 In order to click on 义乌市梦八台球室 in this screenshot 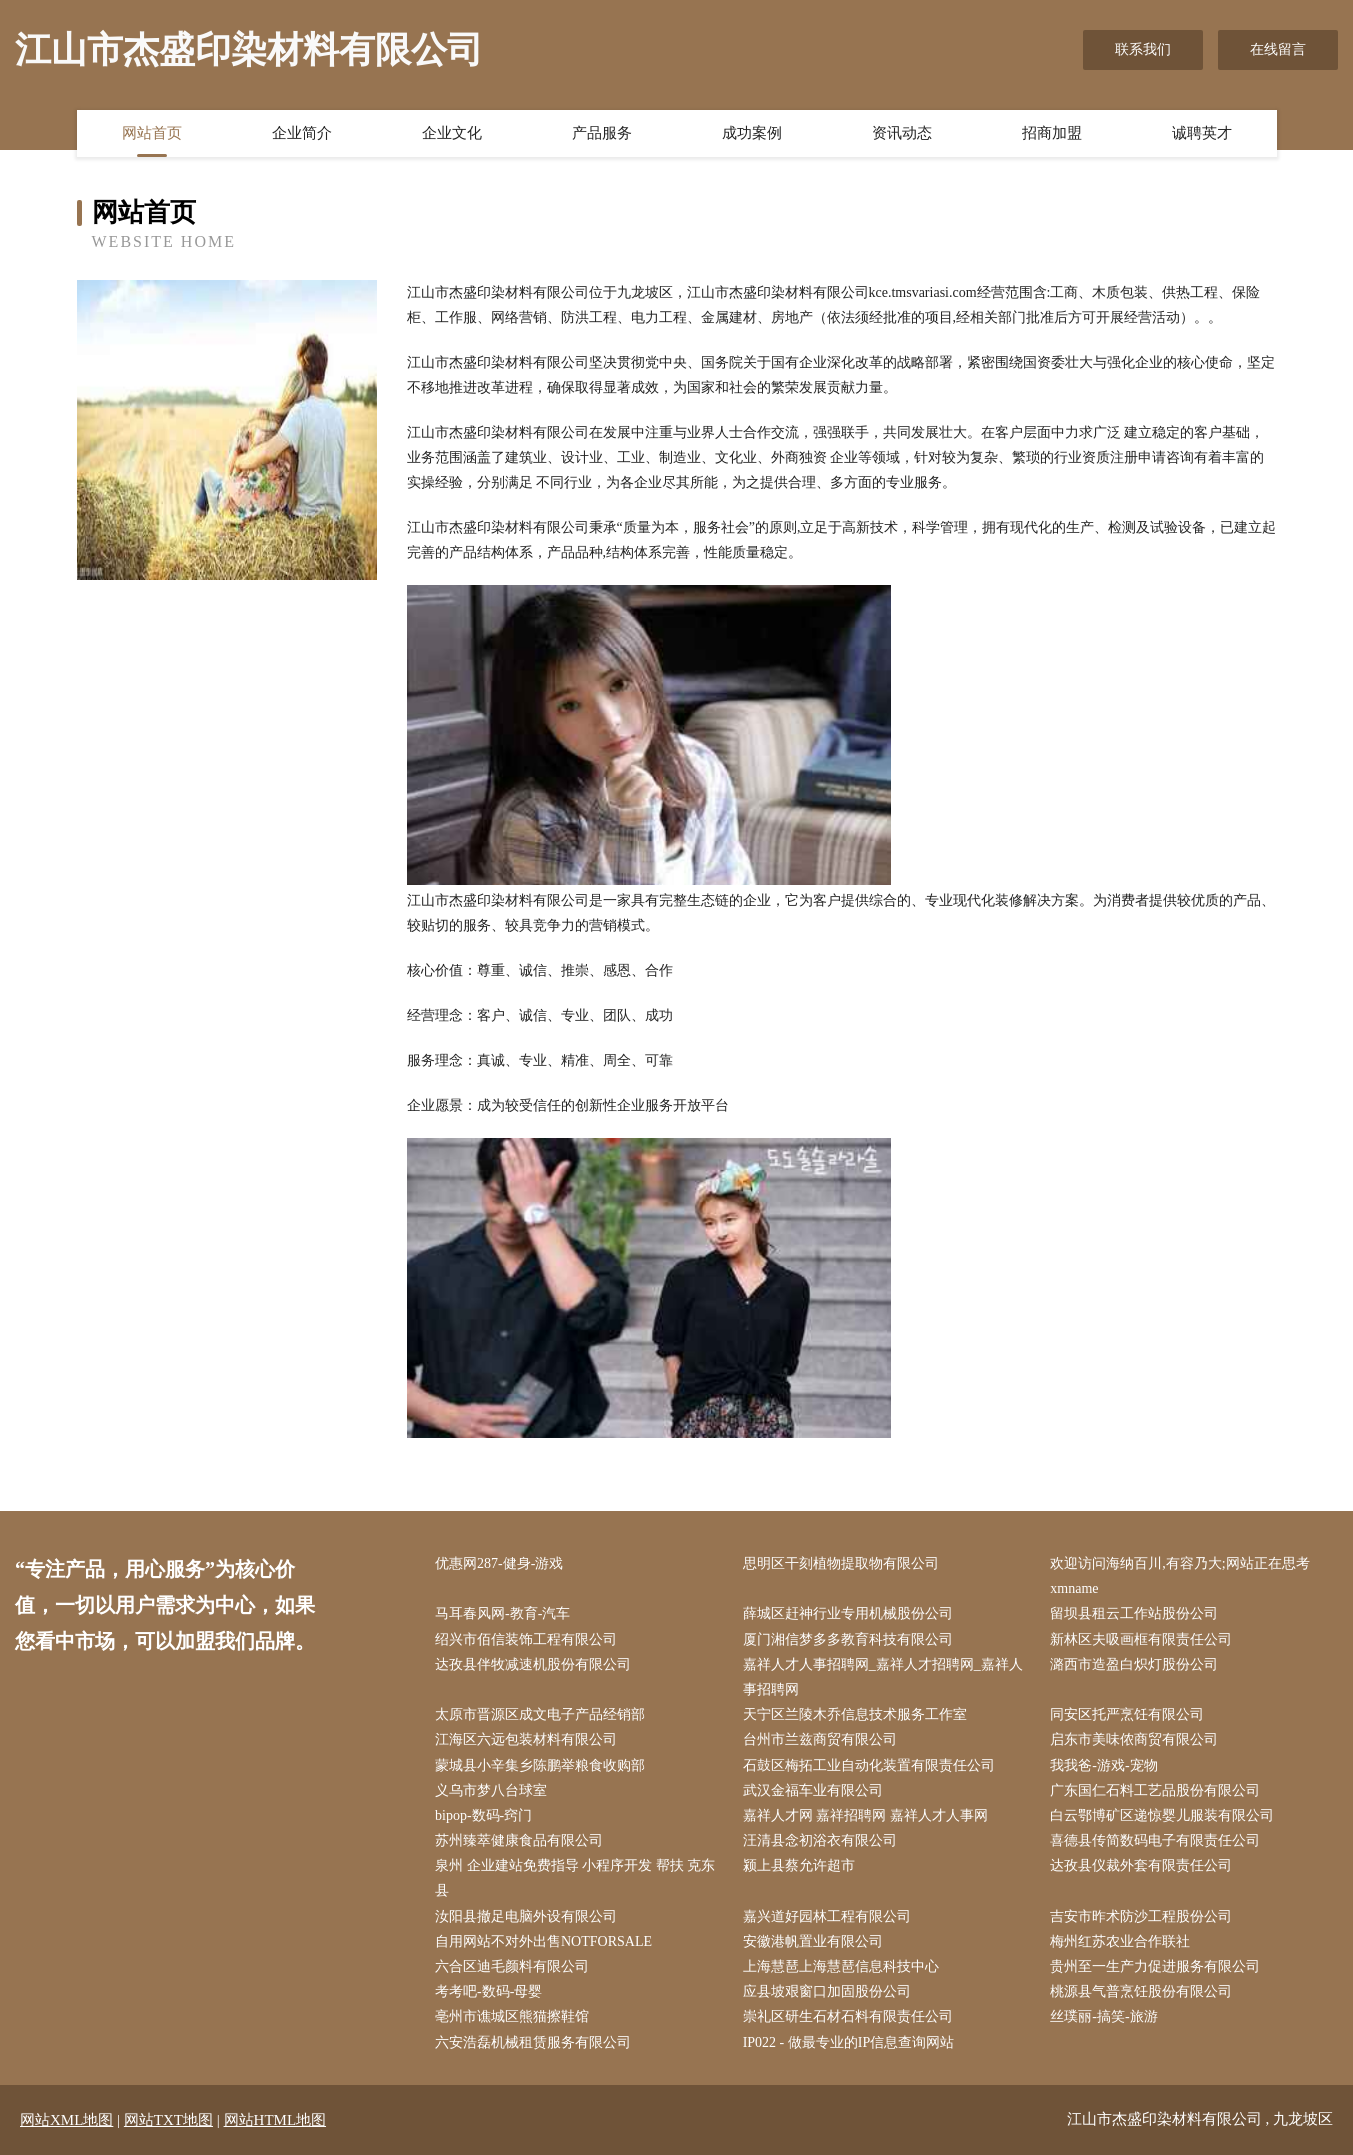, I will do `click(491, 1790)`.